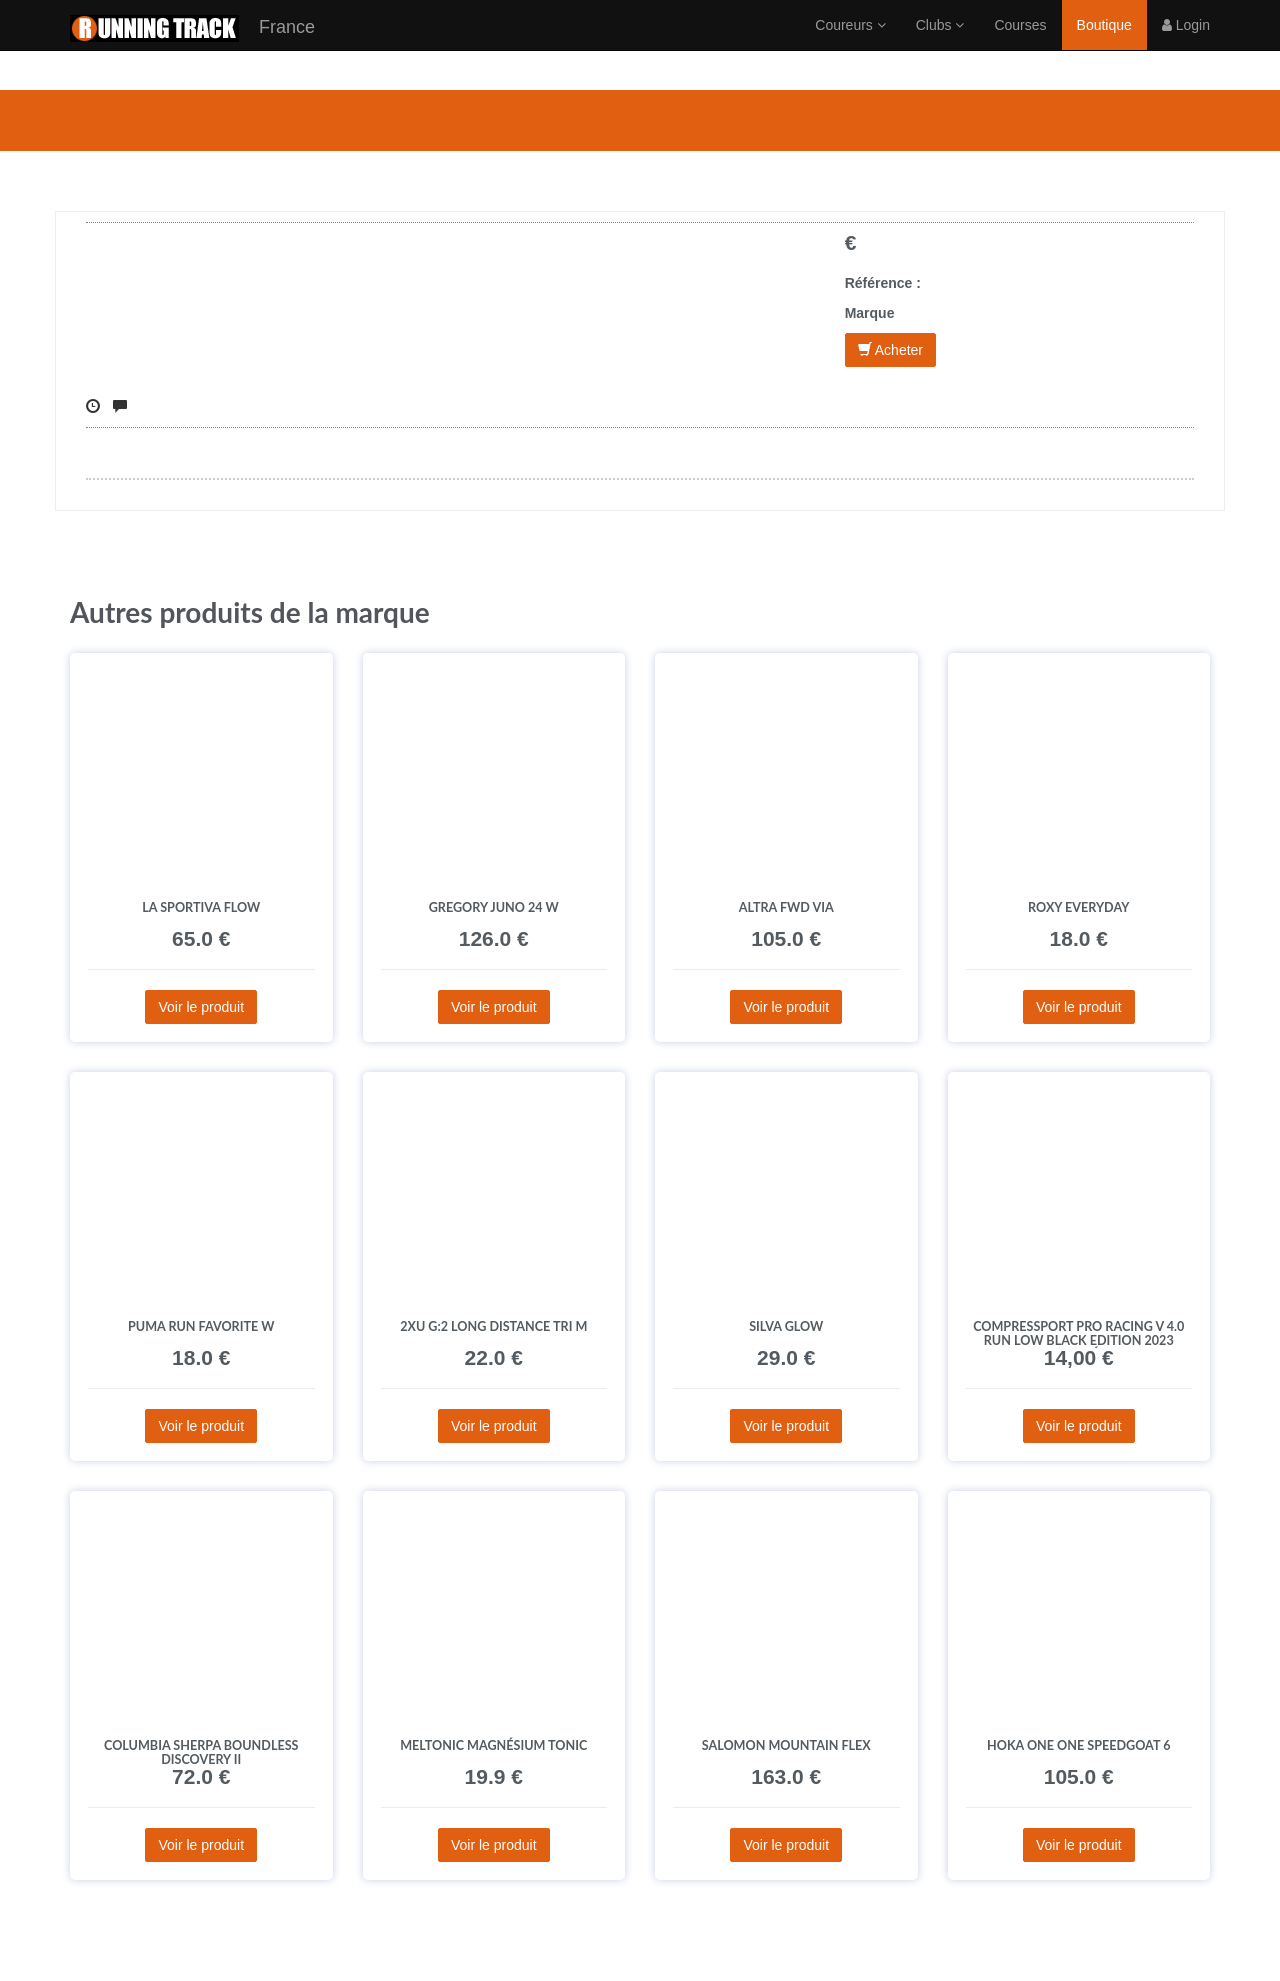  What do you see at coordinates (1078, 1745) in the screenshot?
I see `Hoka One One Speedgoat 6` at bounding box center [1078, 1745].